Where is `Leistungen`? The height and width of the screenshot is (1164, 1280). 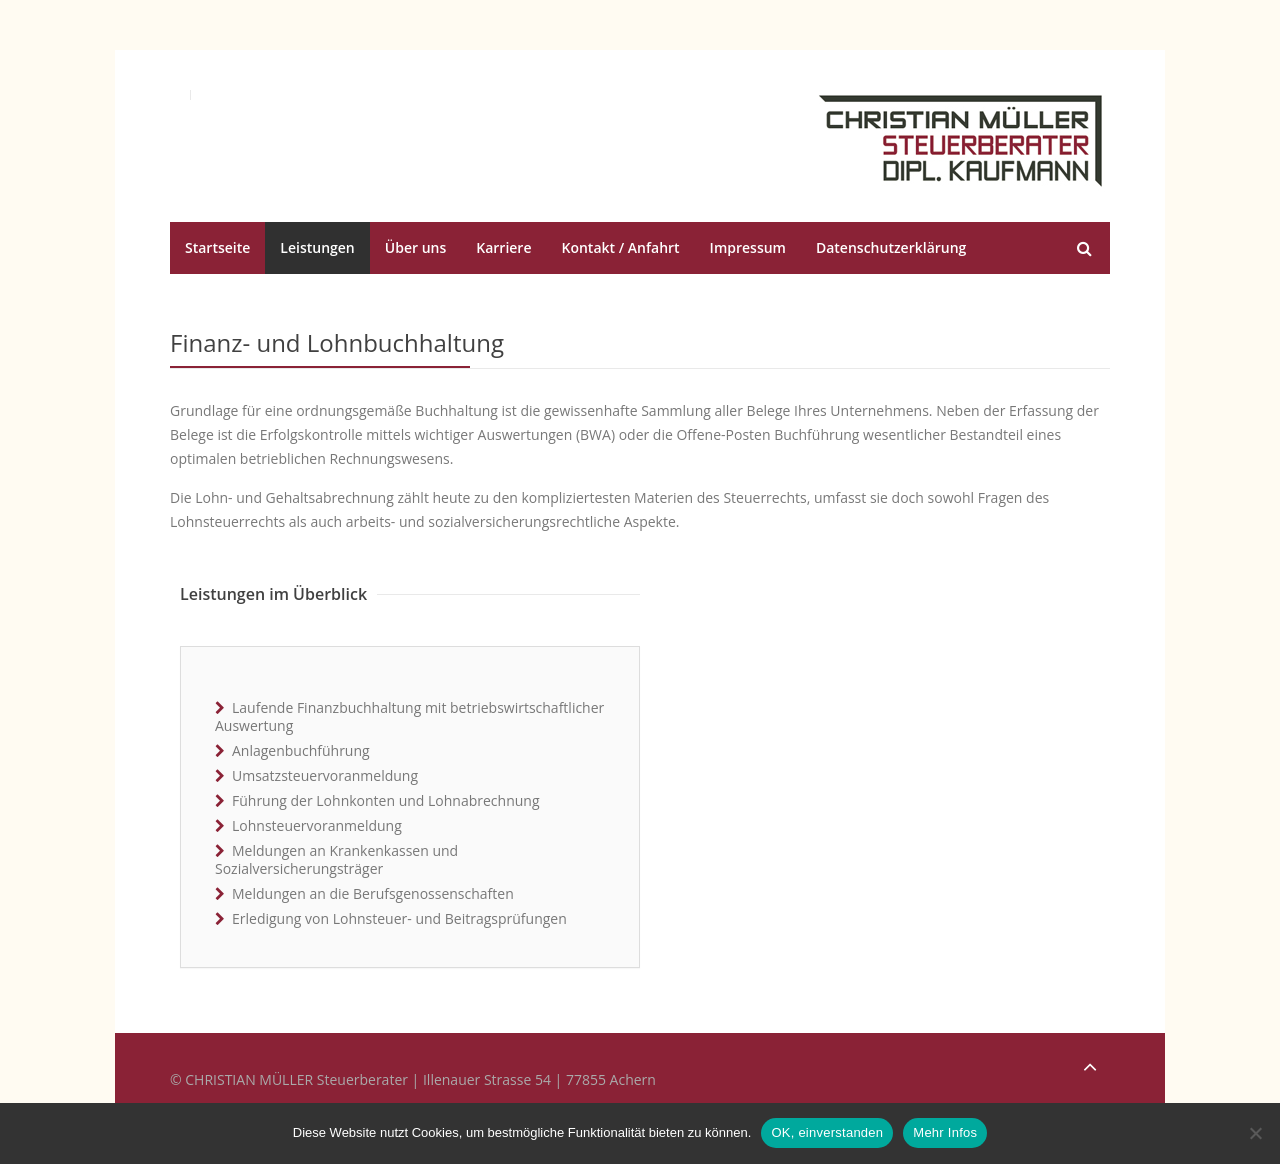
Leistungen is located at coordinates (317, 247).